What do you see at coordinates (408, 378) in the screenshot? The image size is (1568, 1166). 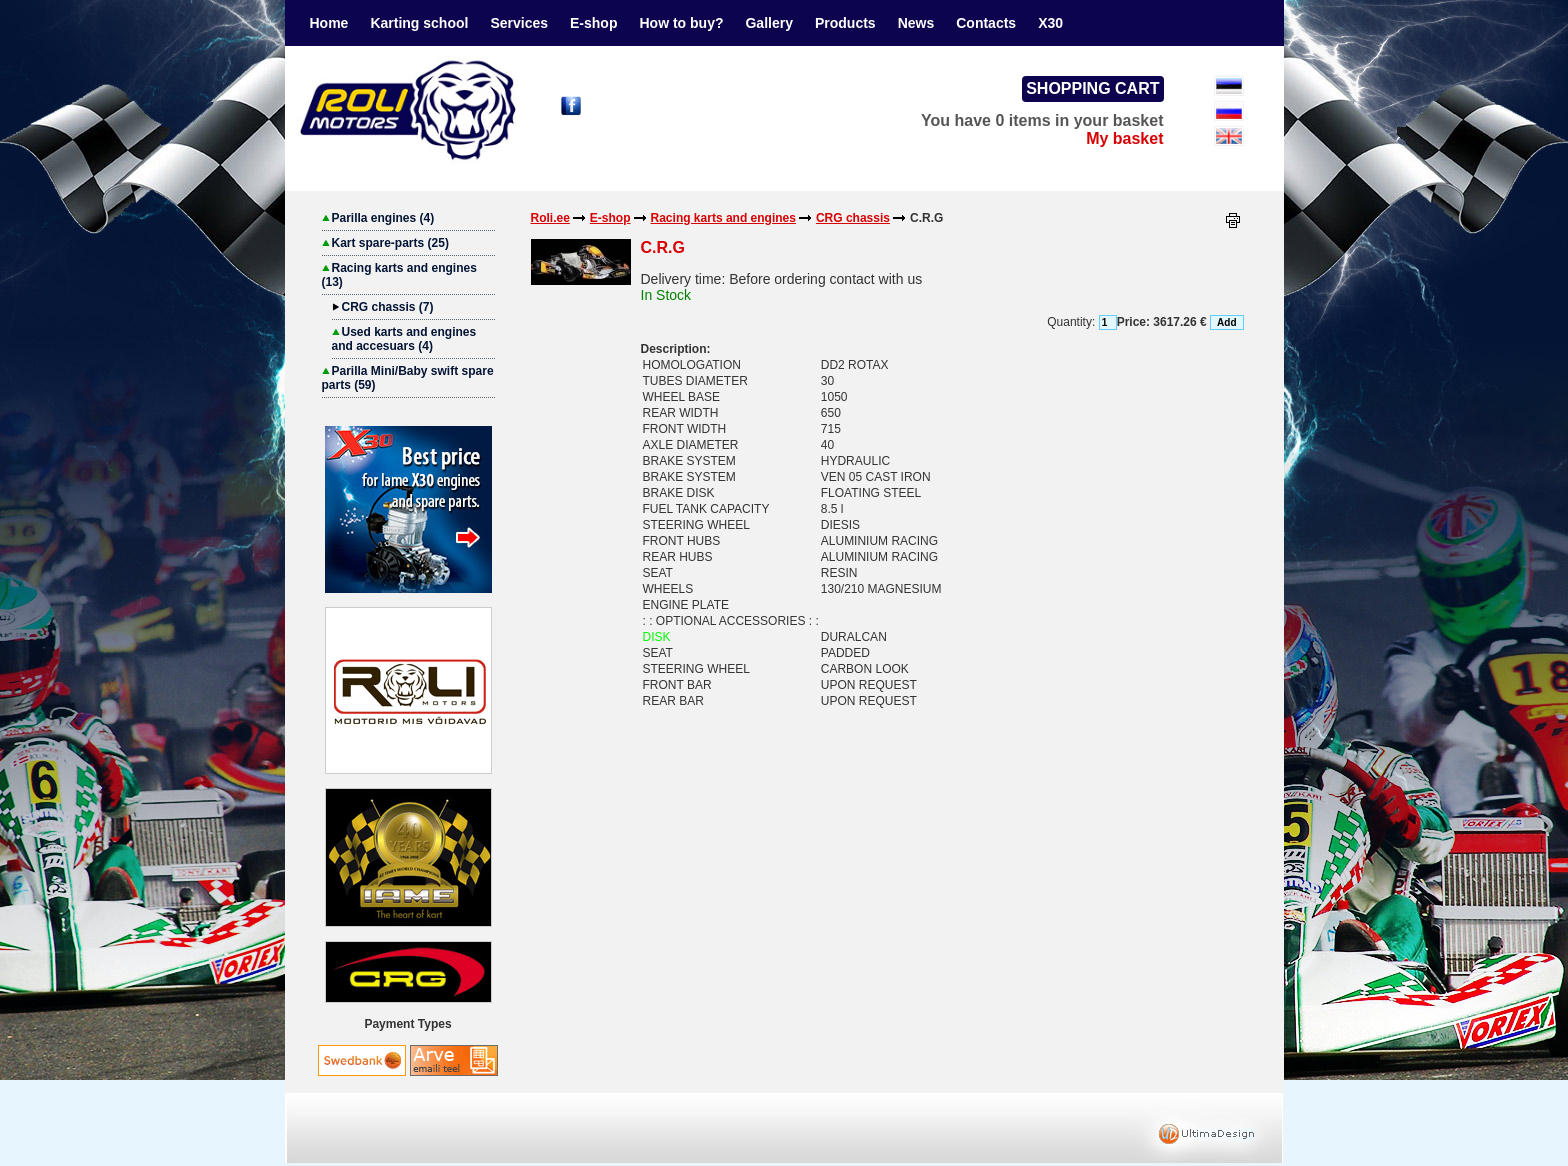 I see `Parilla Mini/Baby swift spare parts (59)` at bounding box center [408, 378].